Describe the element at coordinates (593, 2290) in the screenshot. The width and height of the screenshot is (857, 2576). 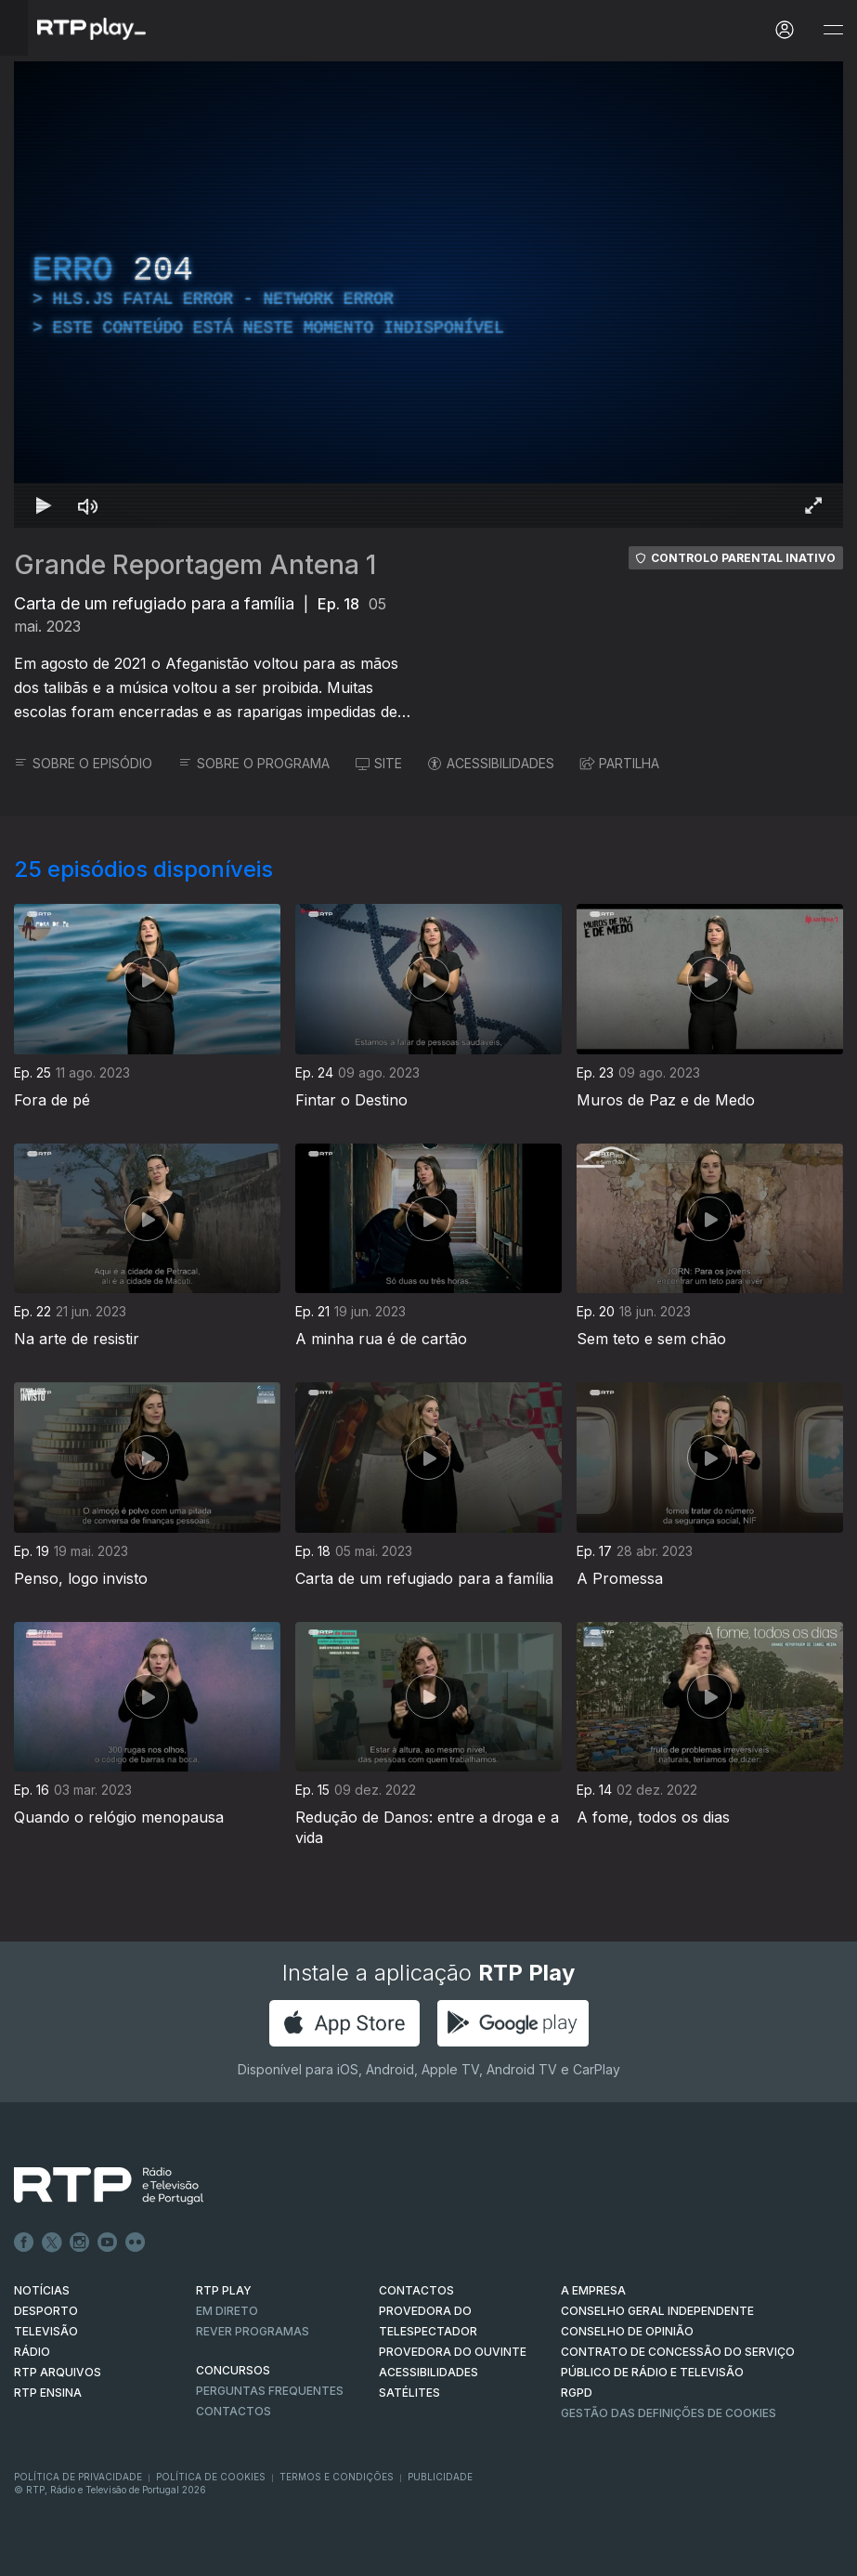
I see `A EMPRESA` at that location.